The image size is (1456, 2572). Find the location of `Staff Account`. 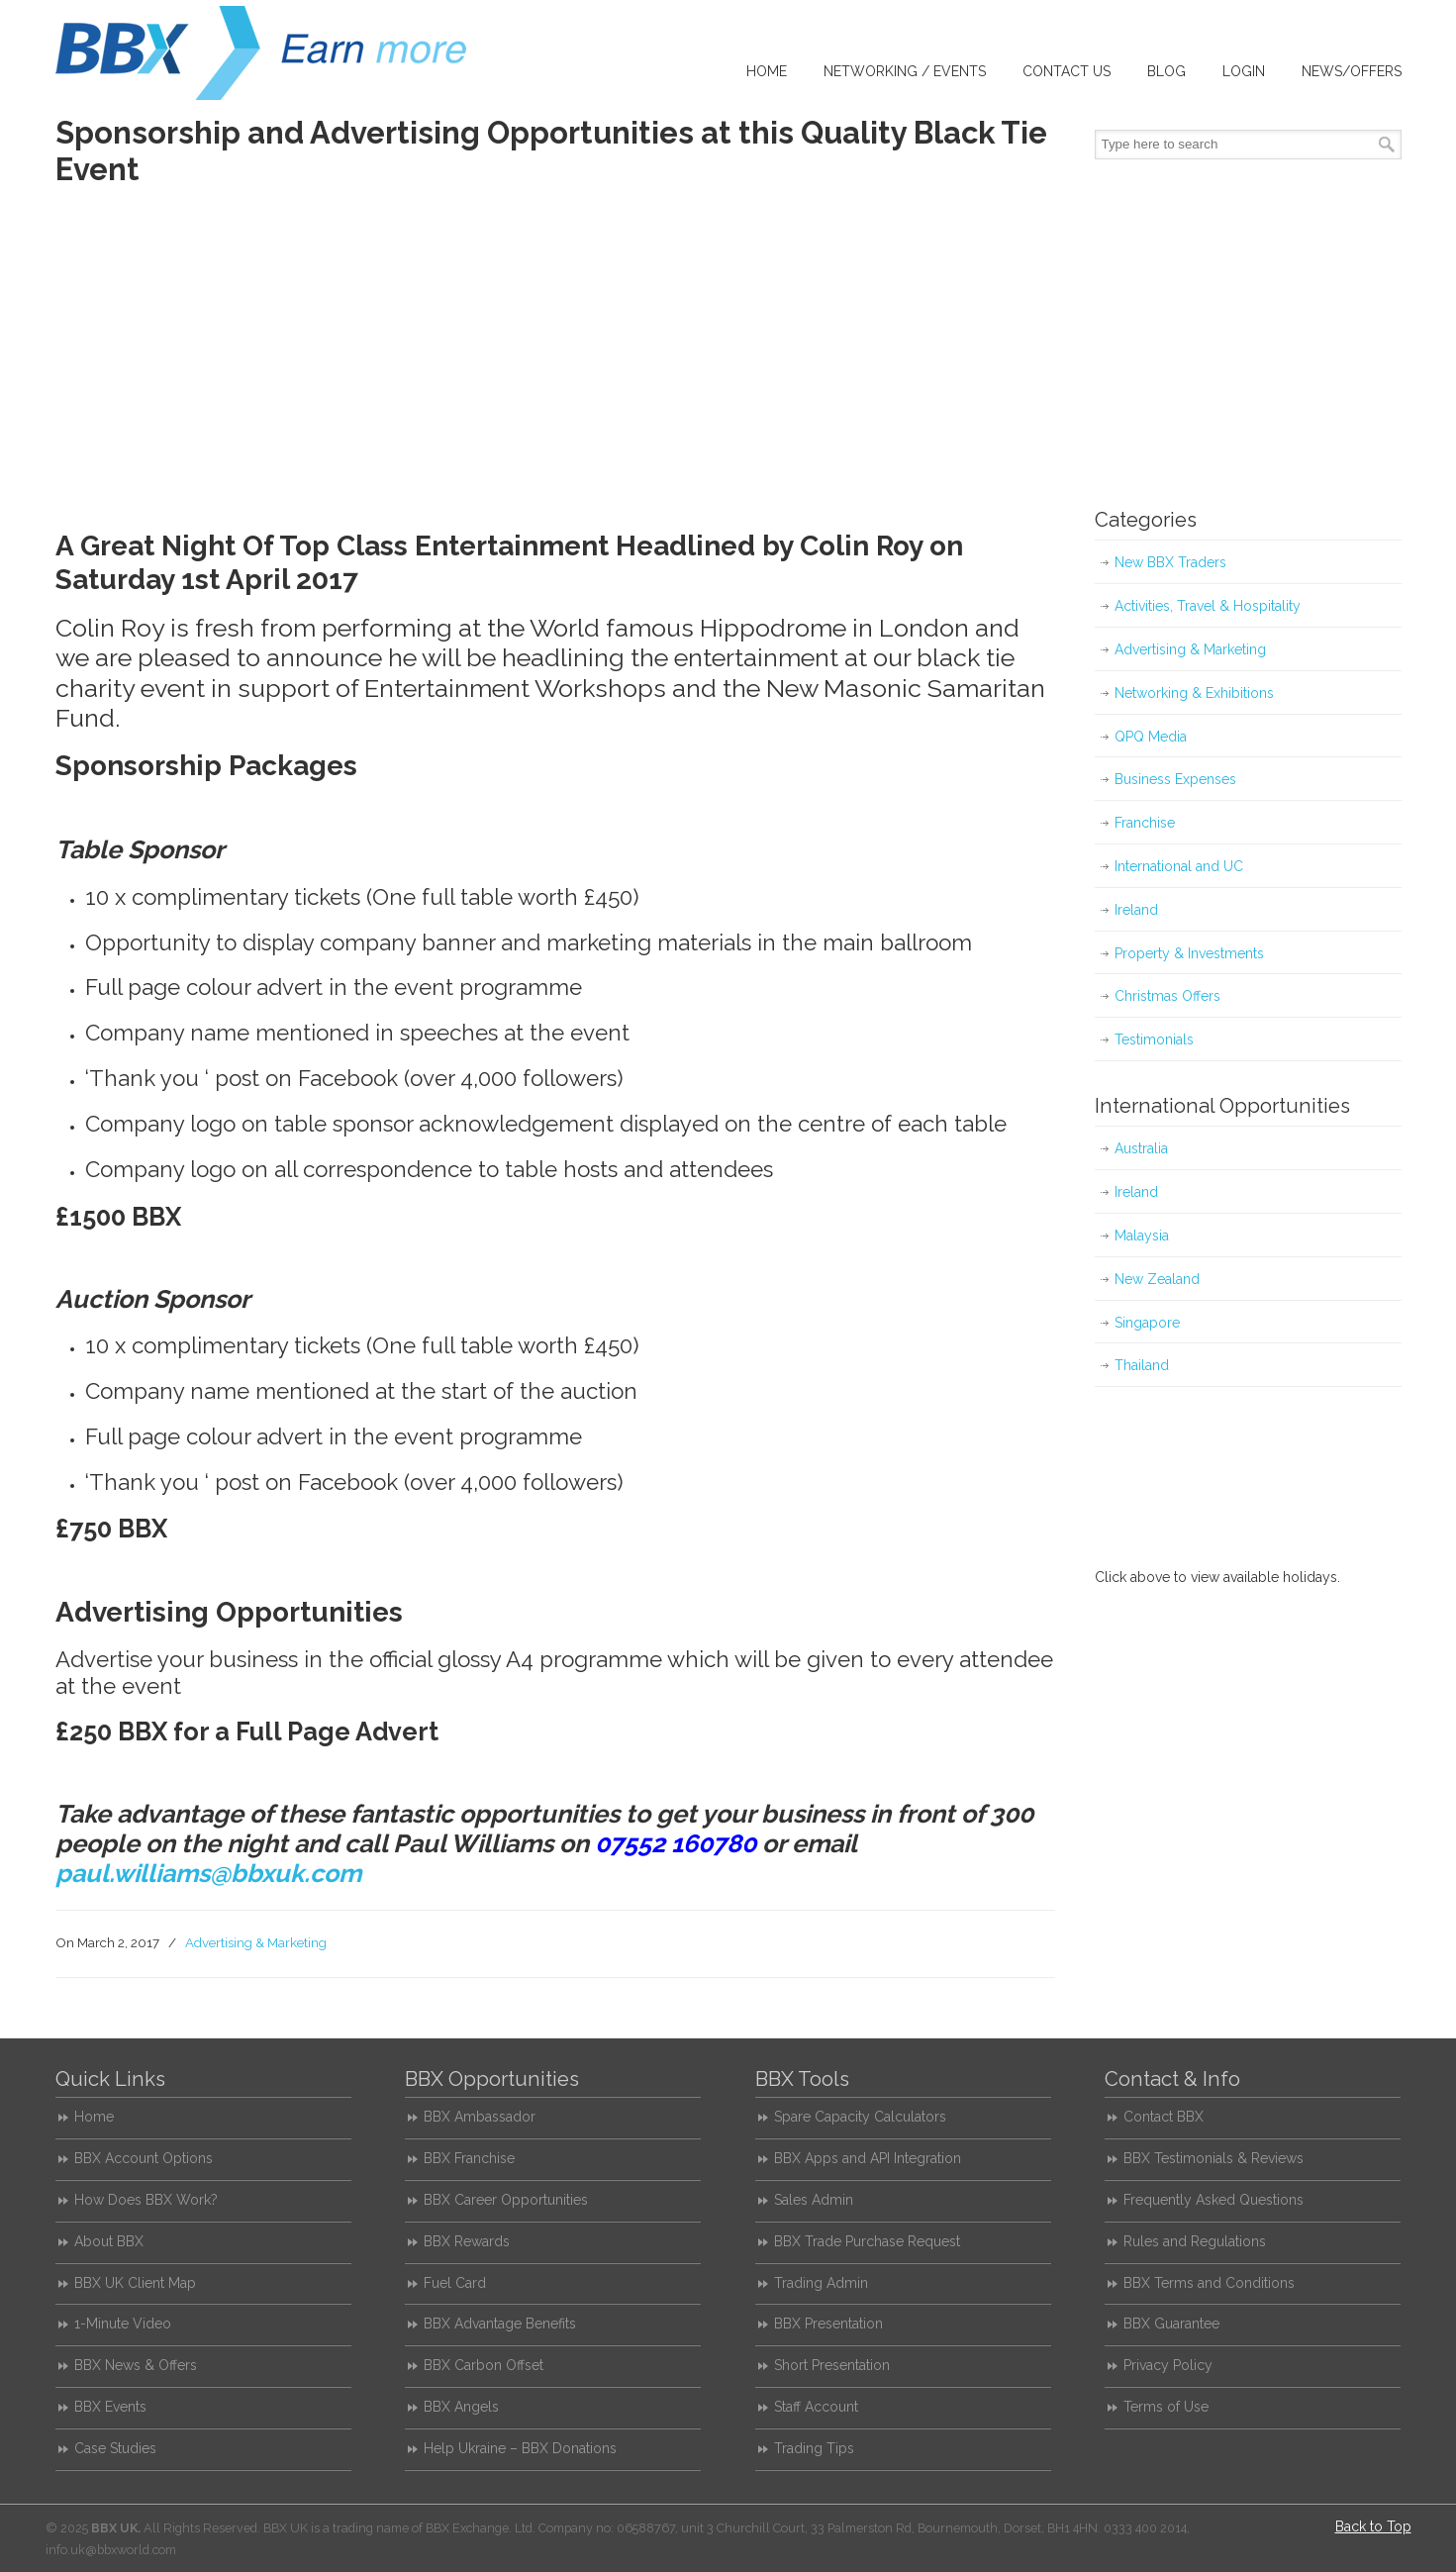

Staff Account is located at coordinates (816, 2407).